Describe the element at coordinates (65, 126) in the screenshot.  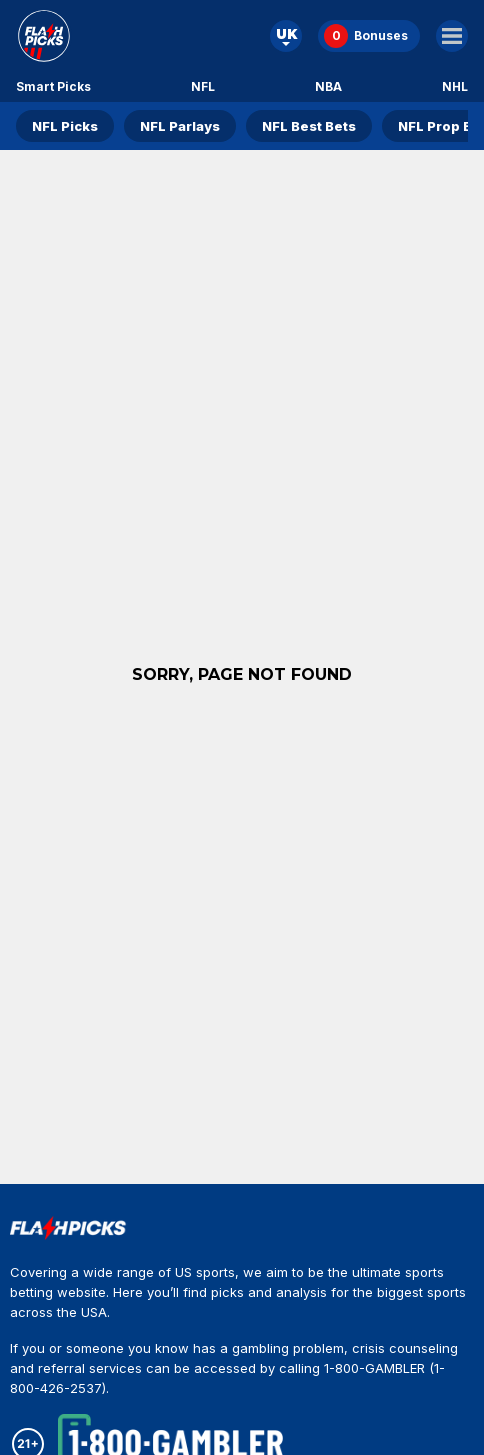
I see `NFL Picks` at that location.